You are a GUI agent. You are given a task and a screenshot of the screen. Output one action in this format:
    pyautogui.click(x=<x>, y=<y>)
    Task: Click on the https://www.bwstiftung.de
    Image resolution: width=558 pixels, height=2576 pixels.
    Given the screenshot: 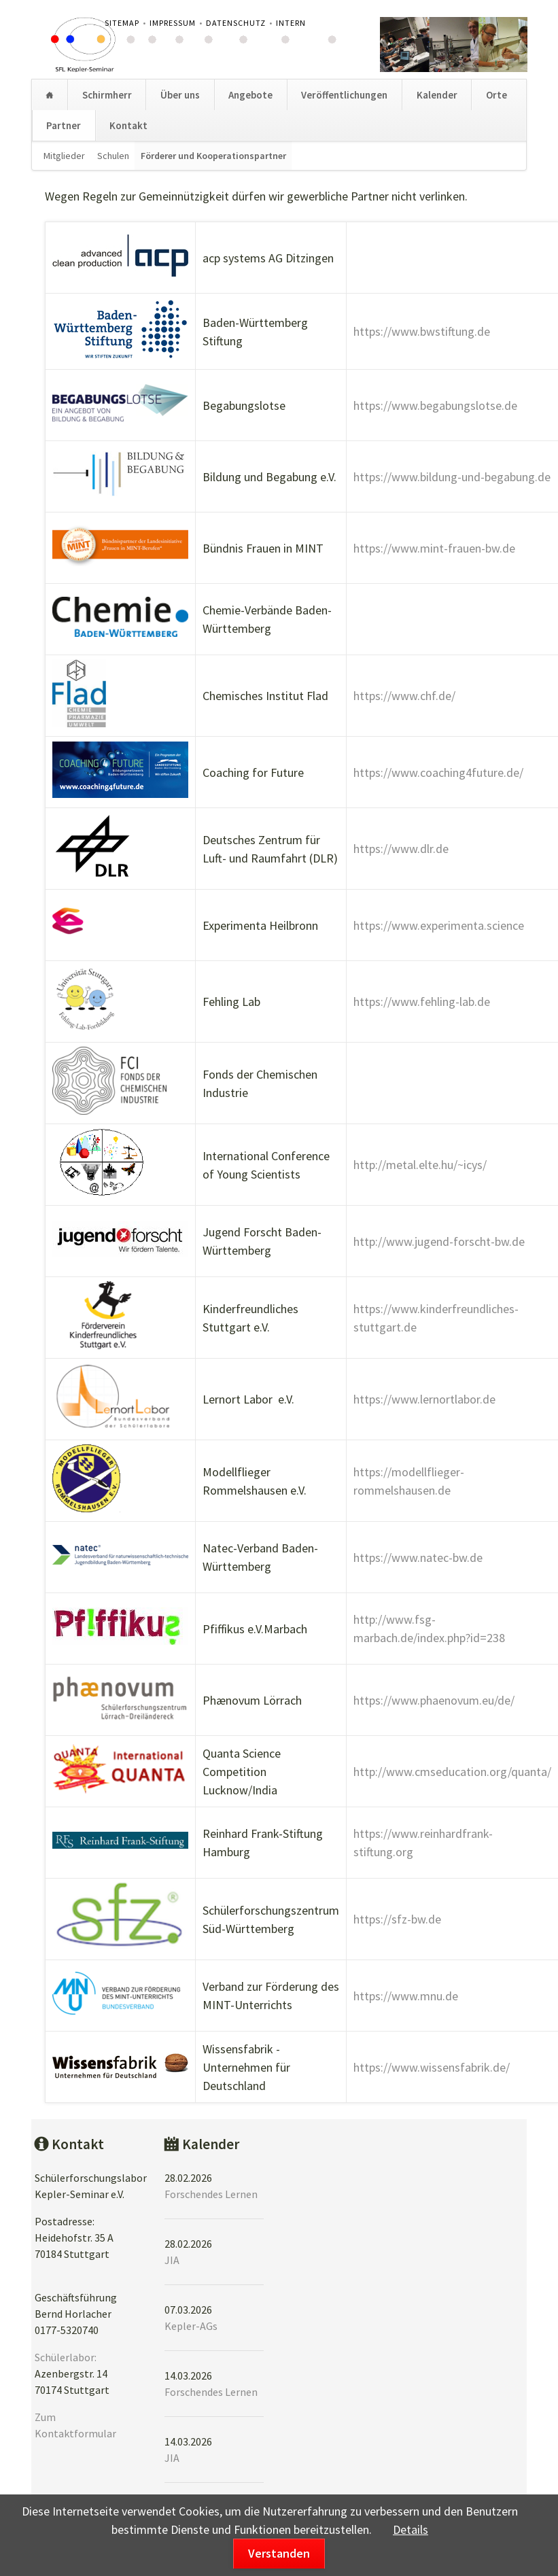 What is the action you would take?
    pyautogui.click(x=421, y=331)
    